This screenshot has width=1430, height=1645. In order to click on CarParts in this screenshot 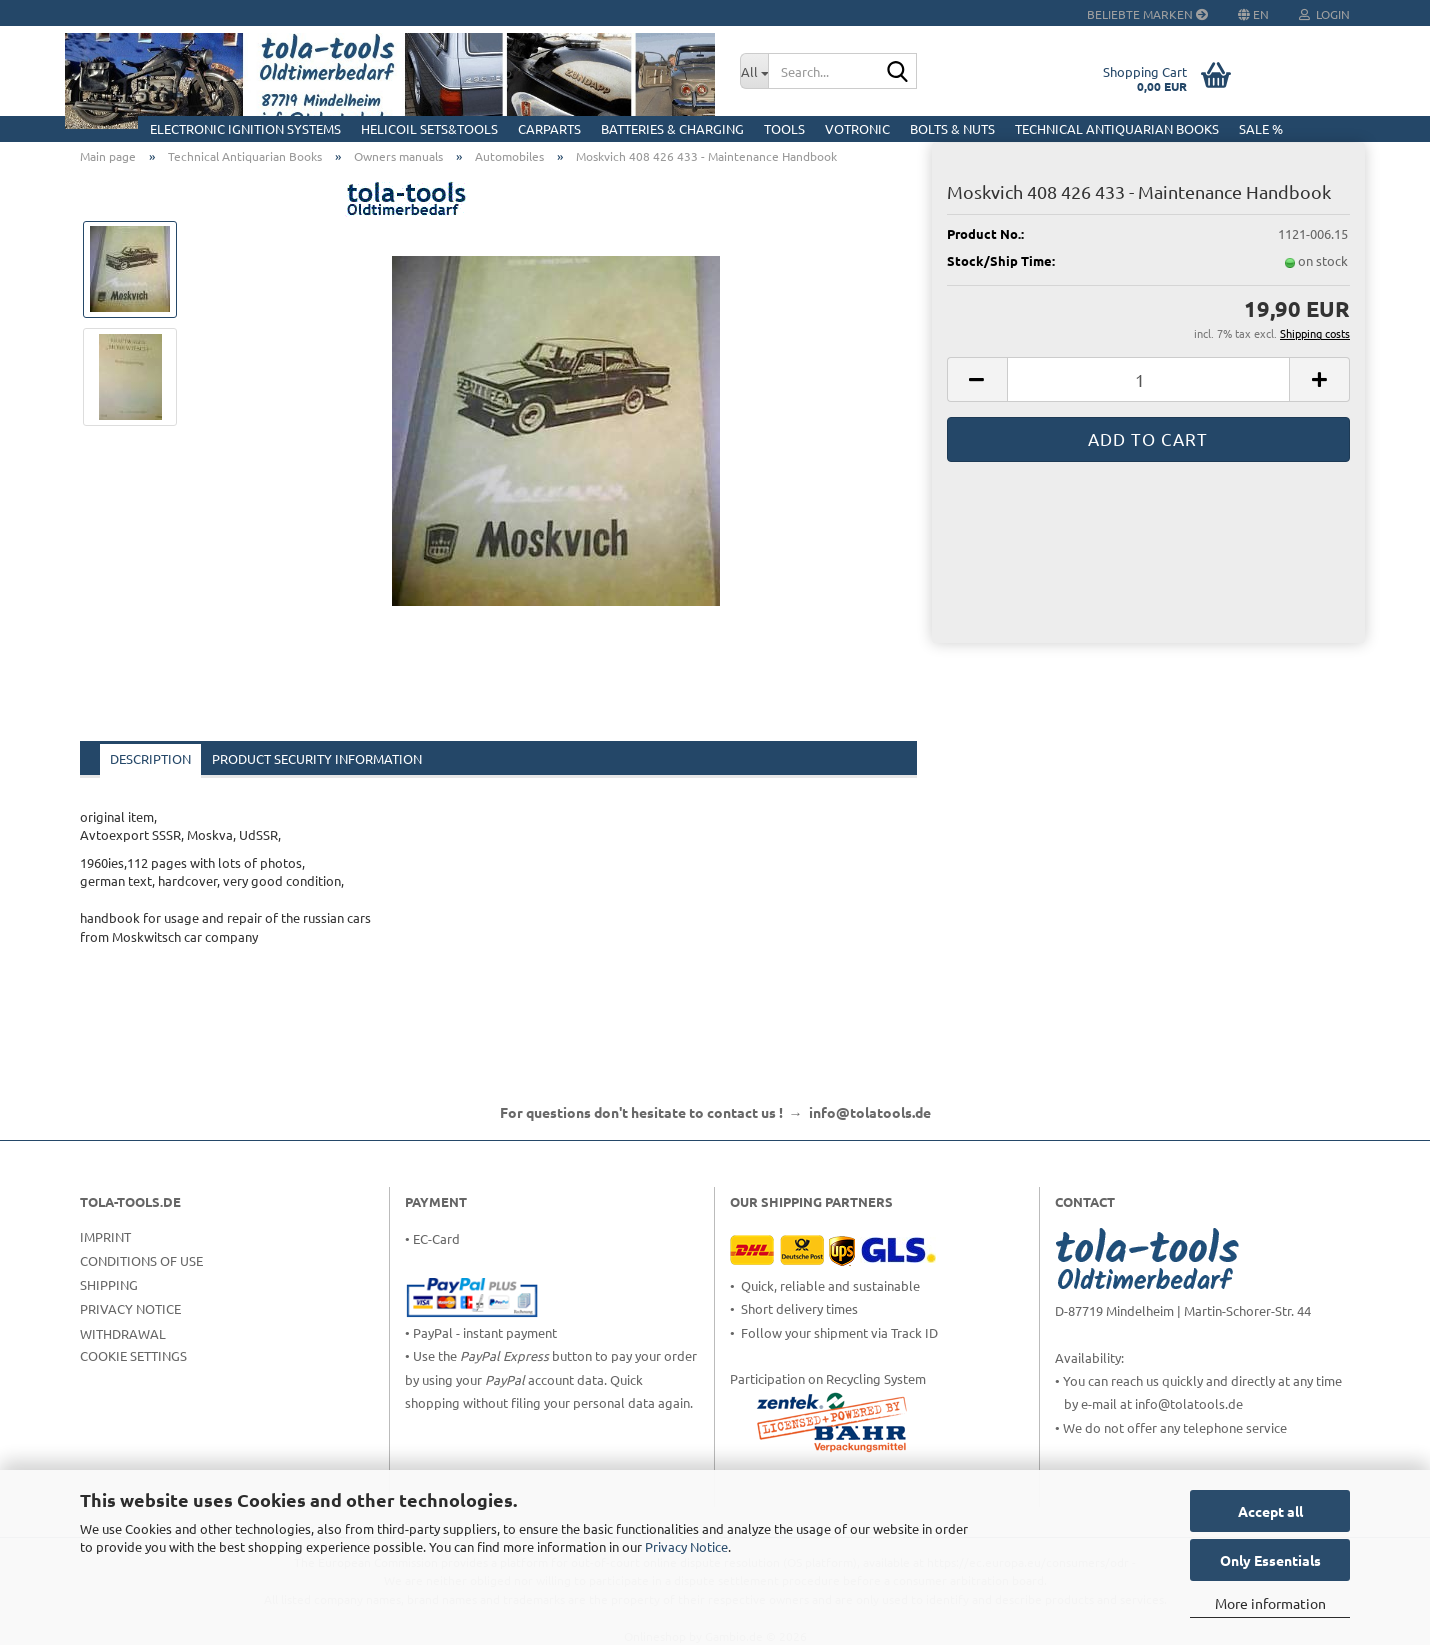, I will do `click(549, 128)`.